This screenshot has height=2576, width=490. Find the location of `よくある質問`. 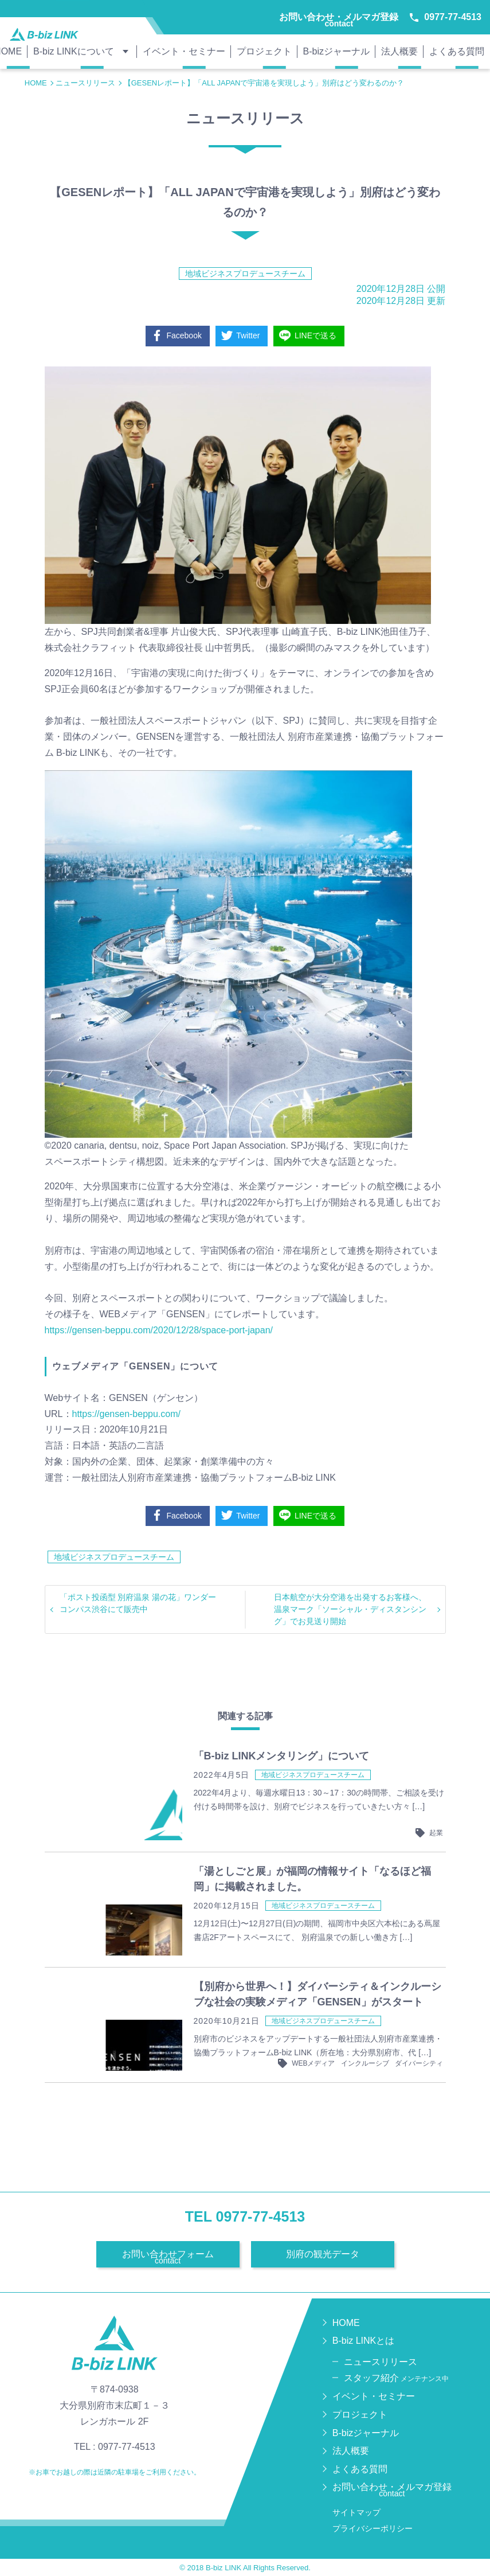

よくある質問 is located at coordinates (456, 51).